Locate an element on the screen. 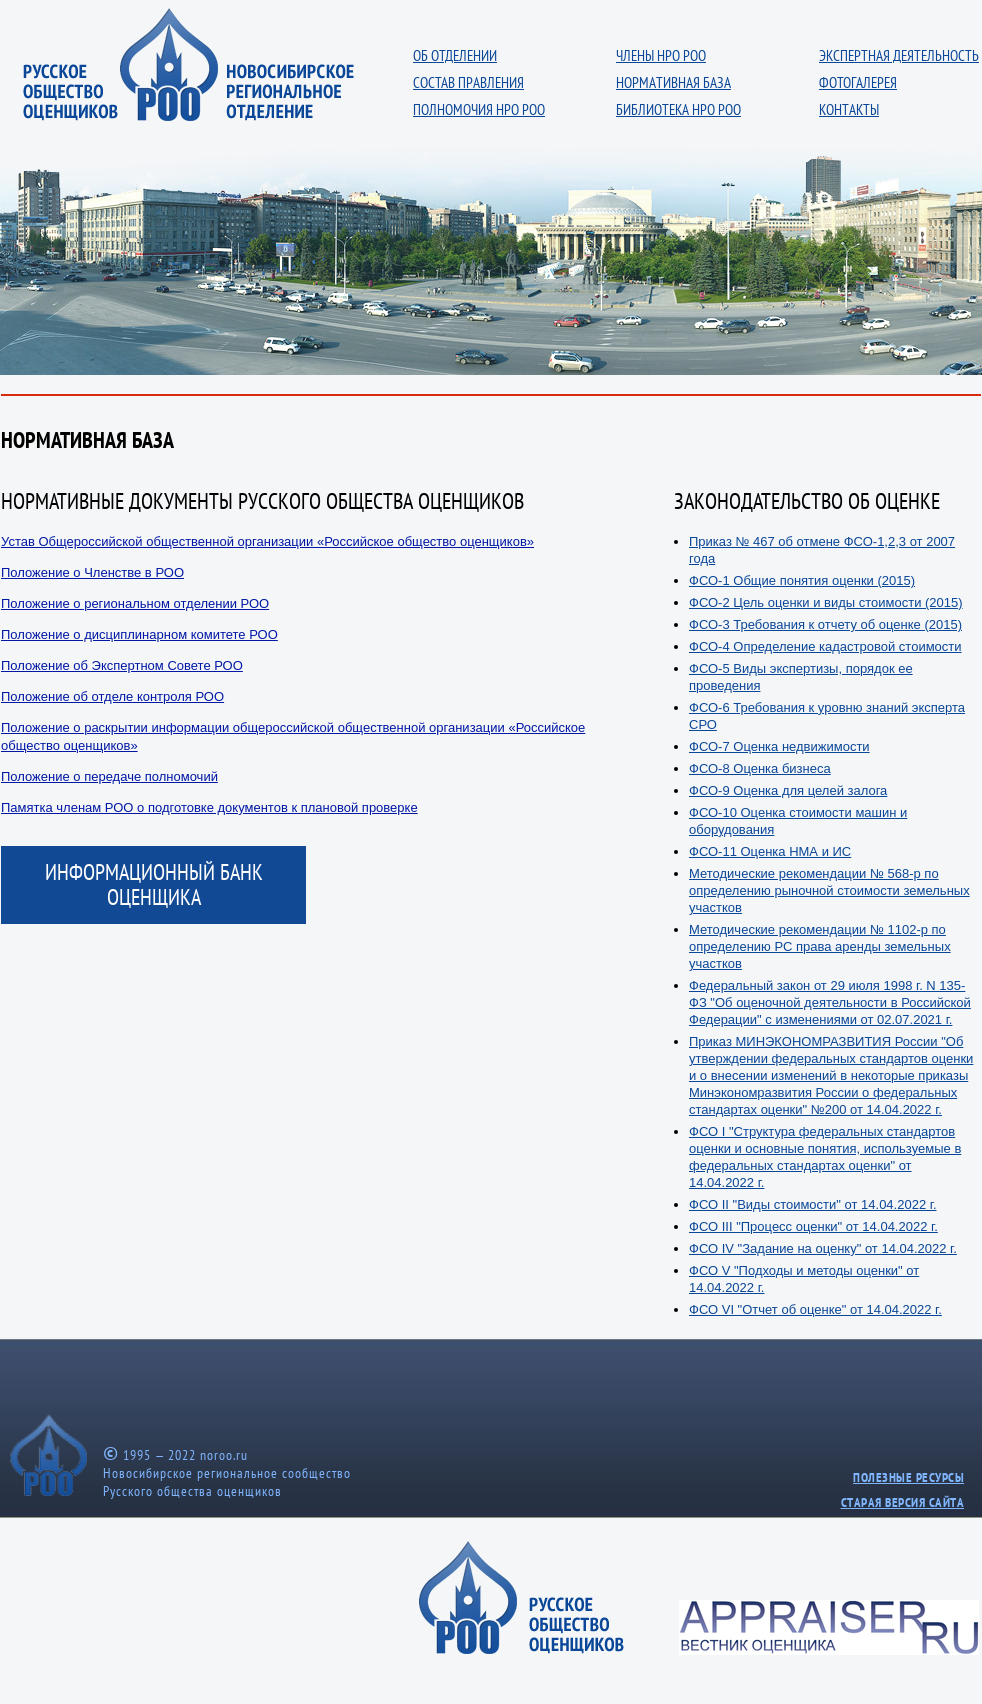  ЧЛЕНЫ НРО РОО is located at coordinates (661, 55).